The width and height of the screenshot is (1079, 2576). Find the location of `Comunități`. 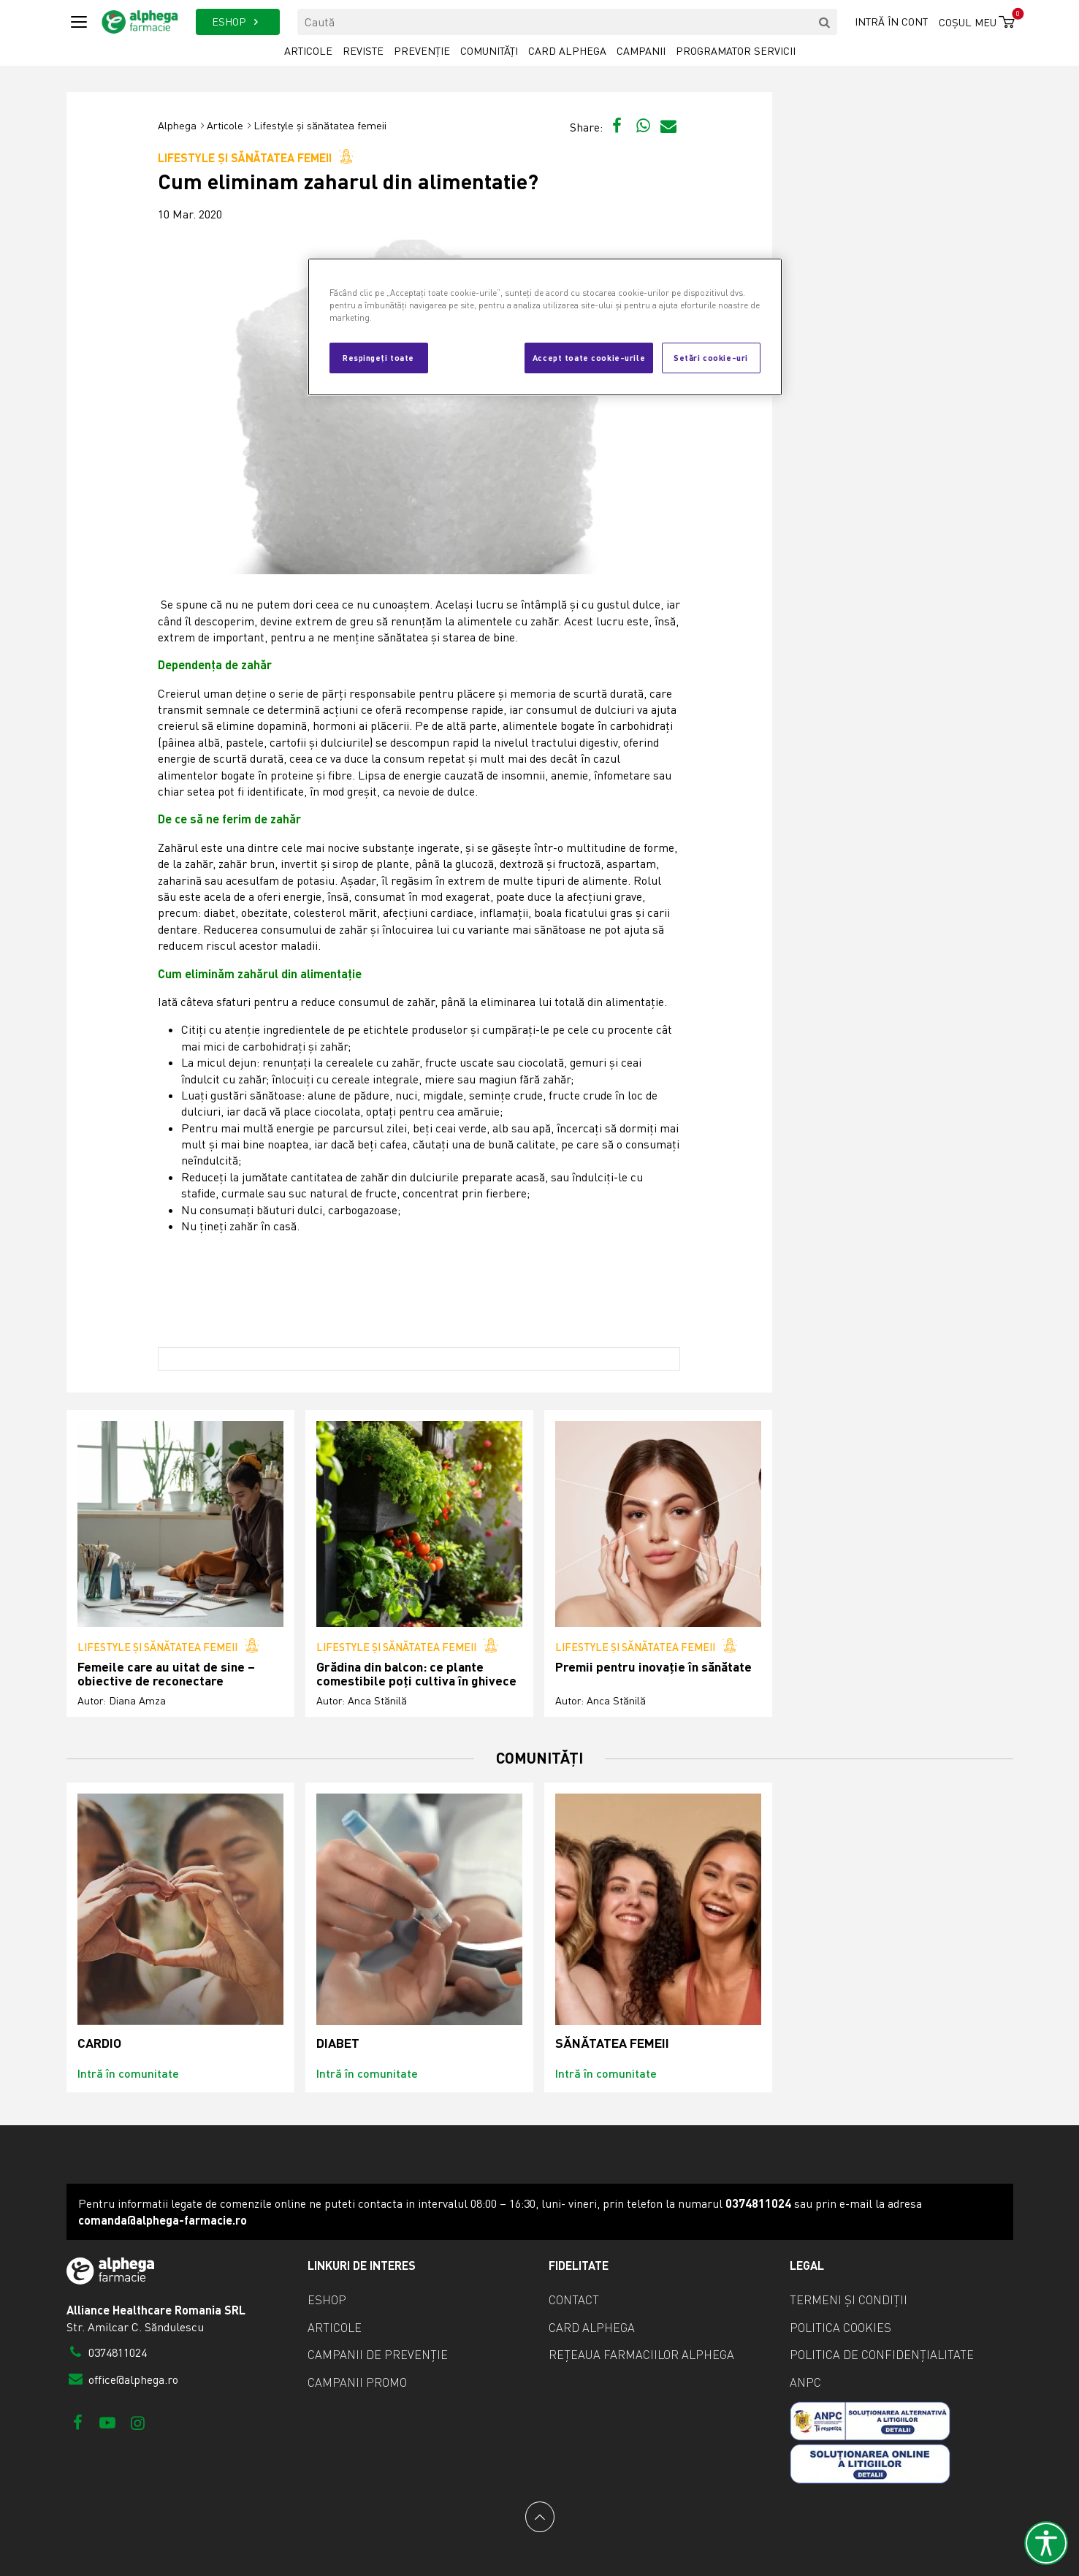

Comunități is located at coordinates (489, 51).